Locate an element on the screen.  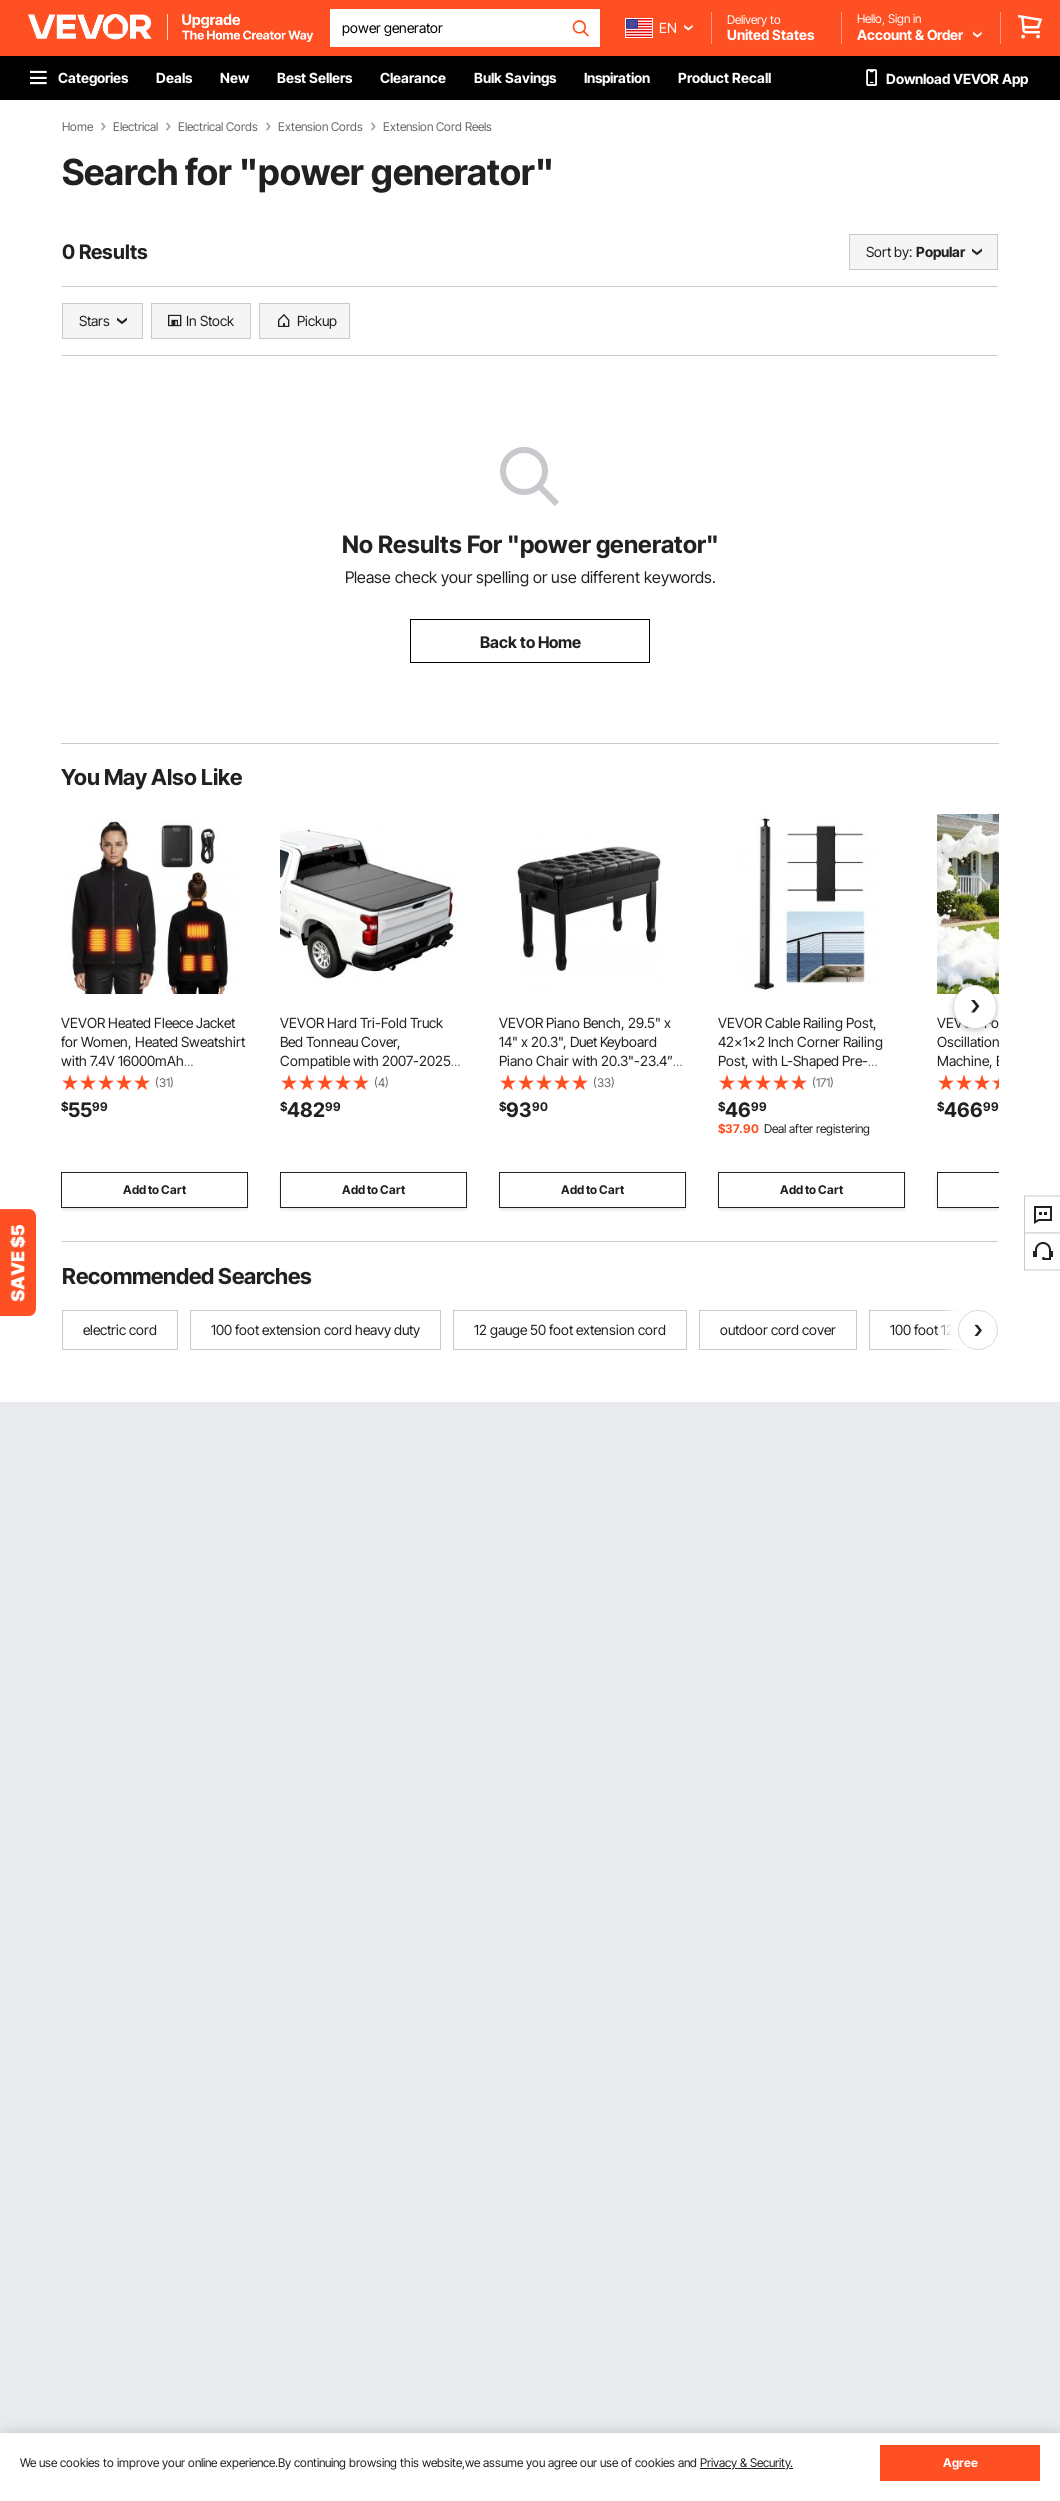
Extension Cord Reels is located at coordinates (437, 127).